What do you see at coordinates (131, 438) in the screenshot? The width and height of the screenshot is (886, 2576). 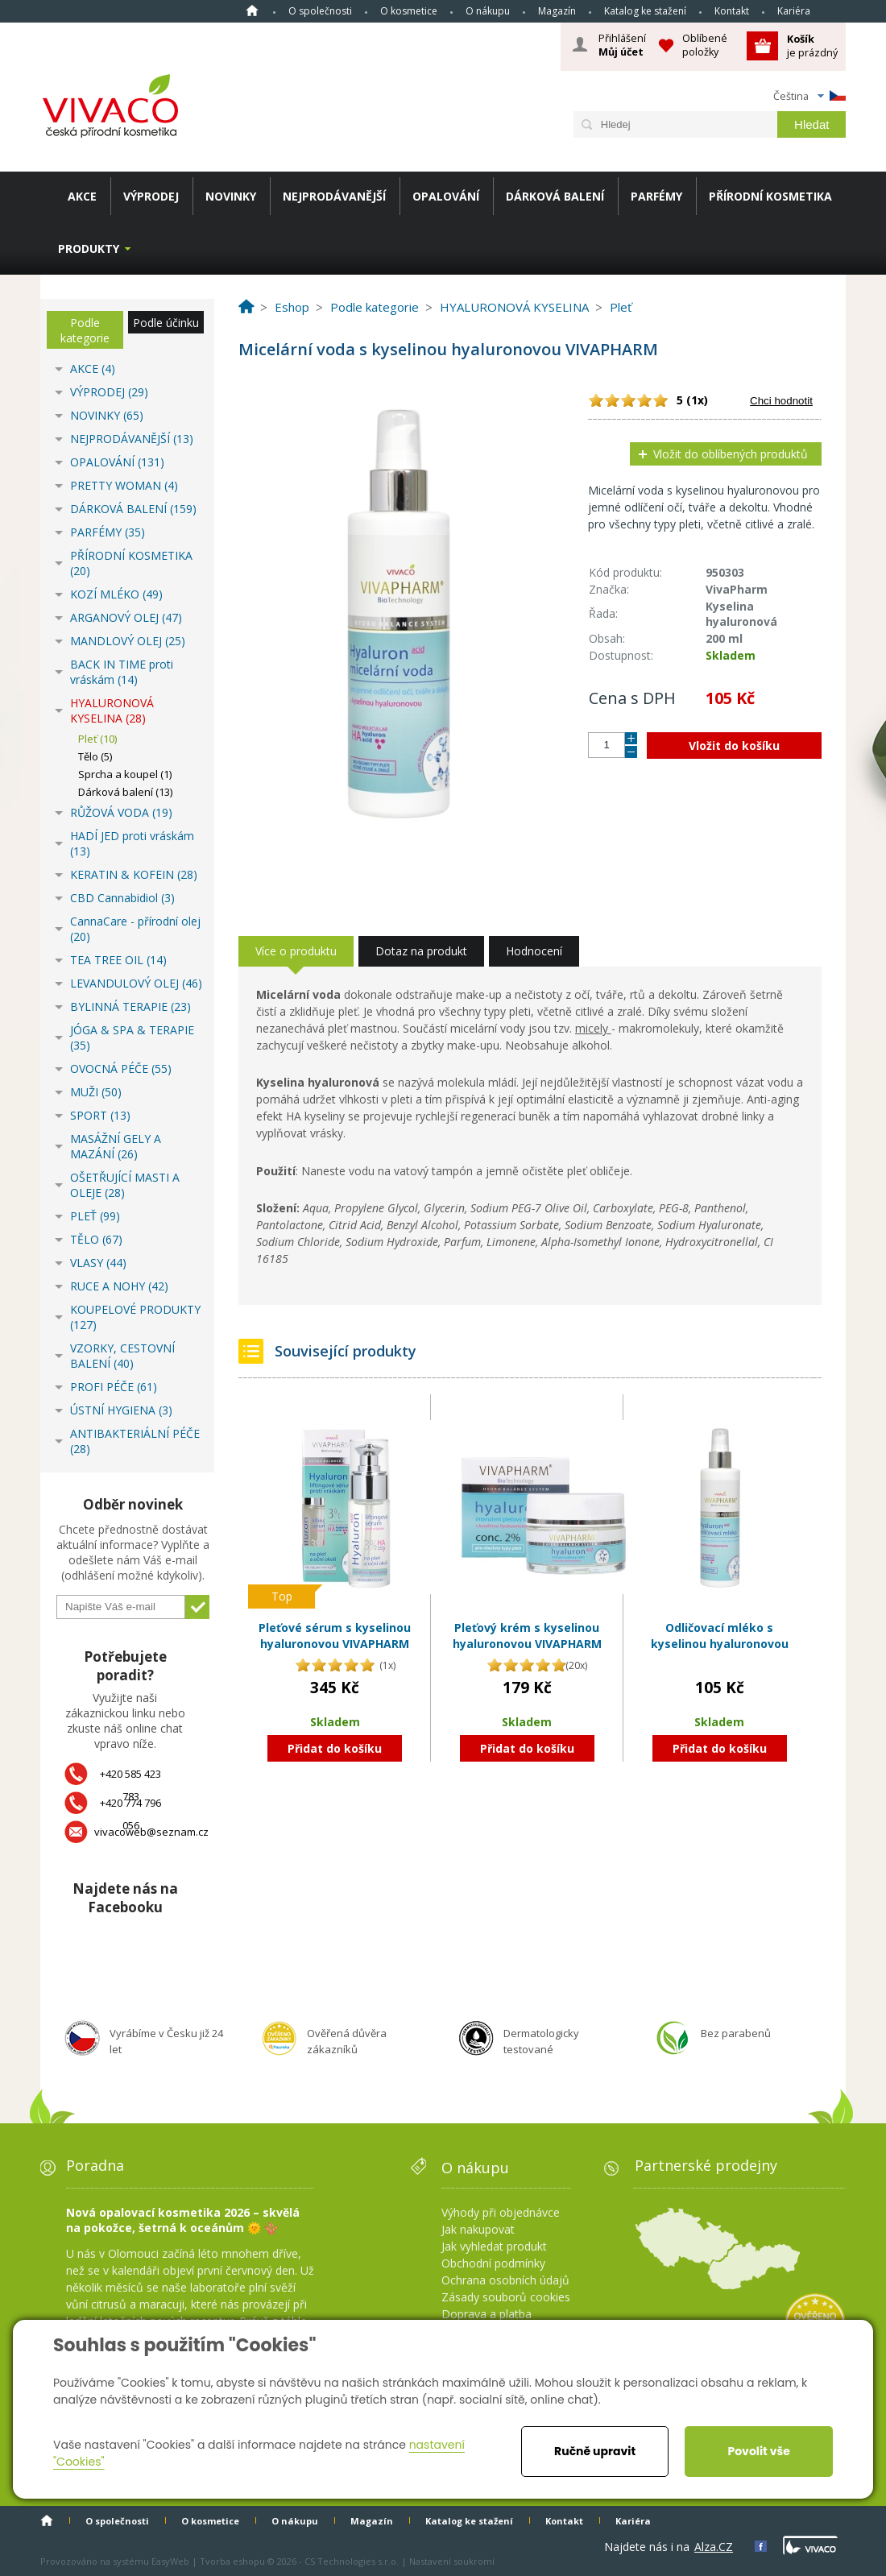 I see `NEJPRODÁVANĚJŠÍ (13)` at bounding box center [131, 438].